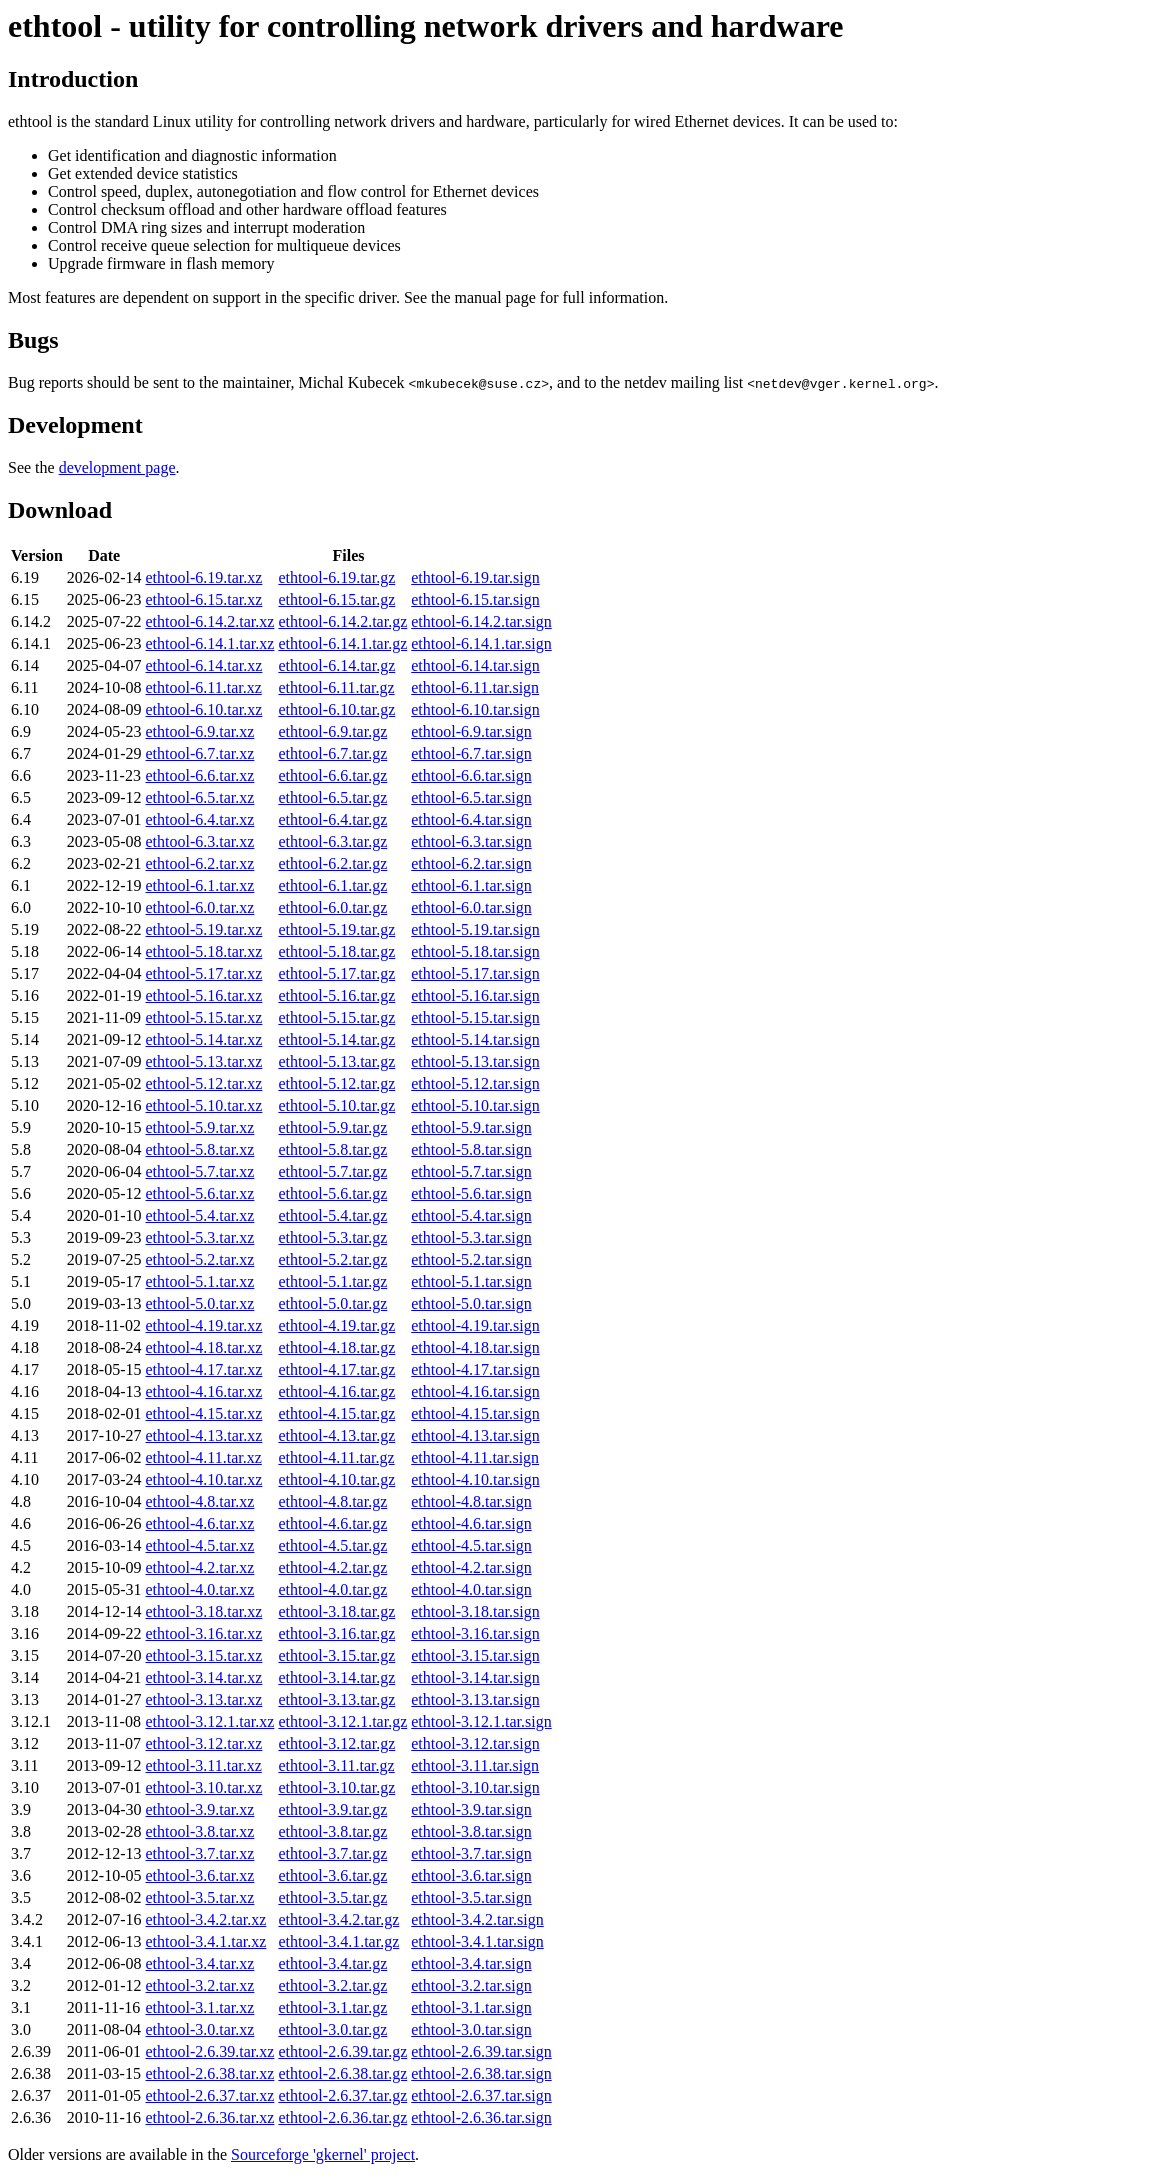  Describe the element at coordinates (210, 2051) in the screenshot. I see `ethtool-2.6.39.tar.xz` at that location.